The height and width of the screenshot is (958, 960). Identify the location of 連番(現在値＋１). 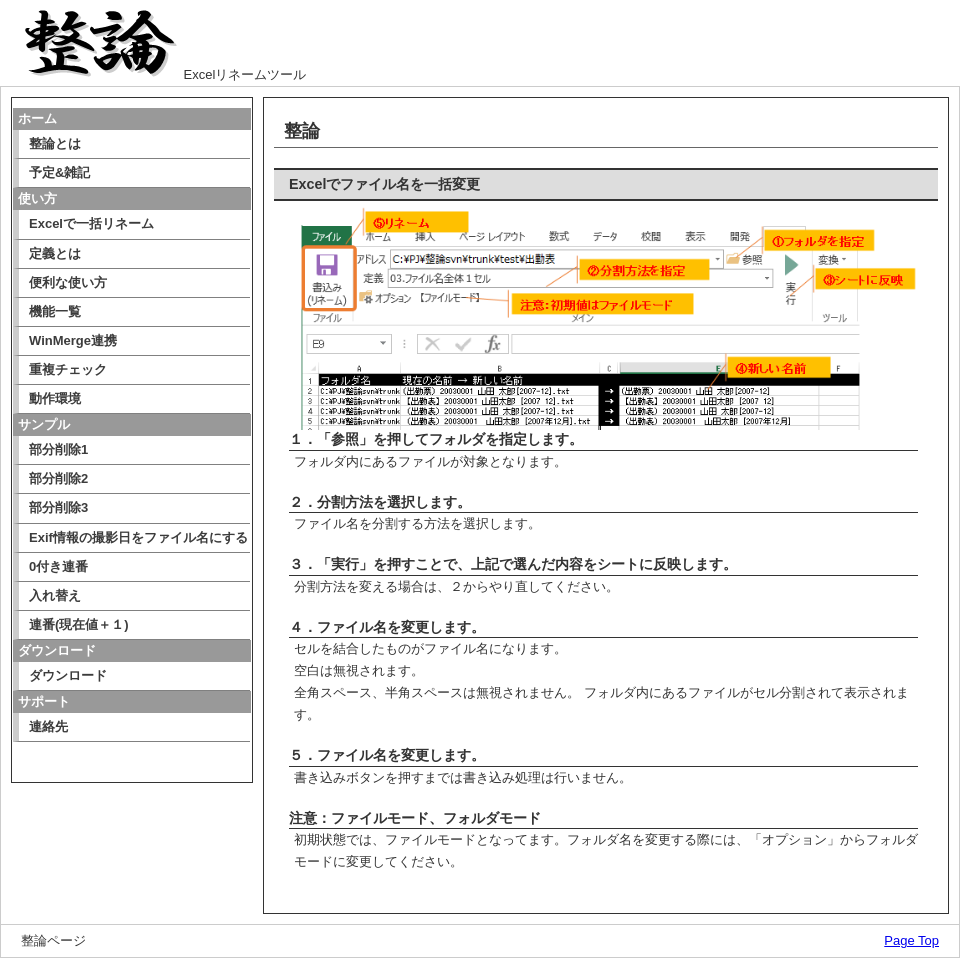
(79, 624).